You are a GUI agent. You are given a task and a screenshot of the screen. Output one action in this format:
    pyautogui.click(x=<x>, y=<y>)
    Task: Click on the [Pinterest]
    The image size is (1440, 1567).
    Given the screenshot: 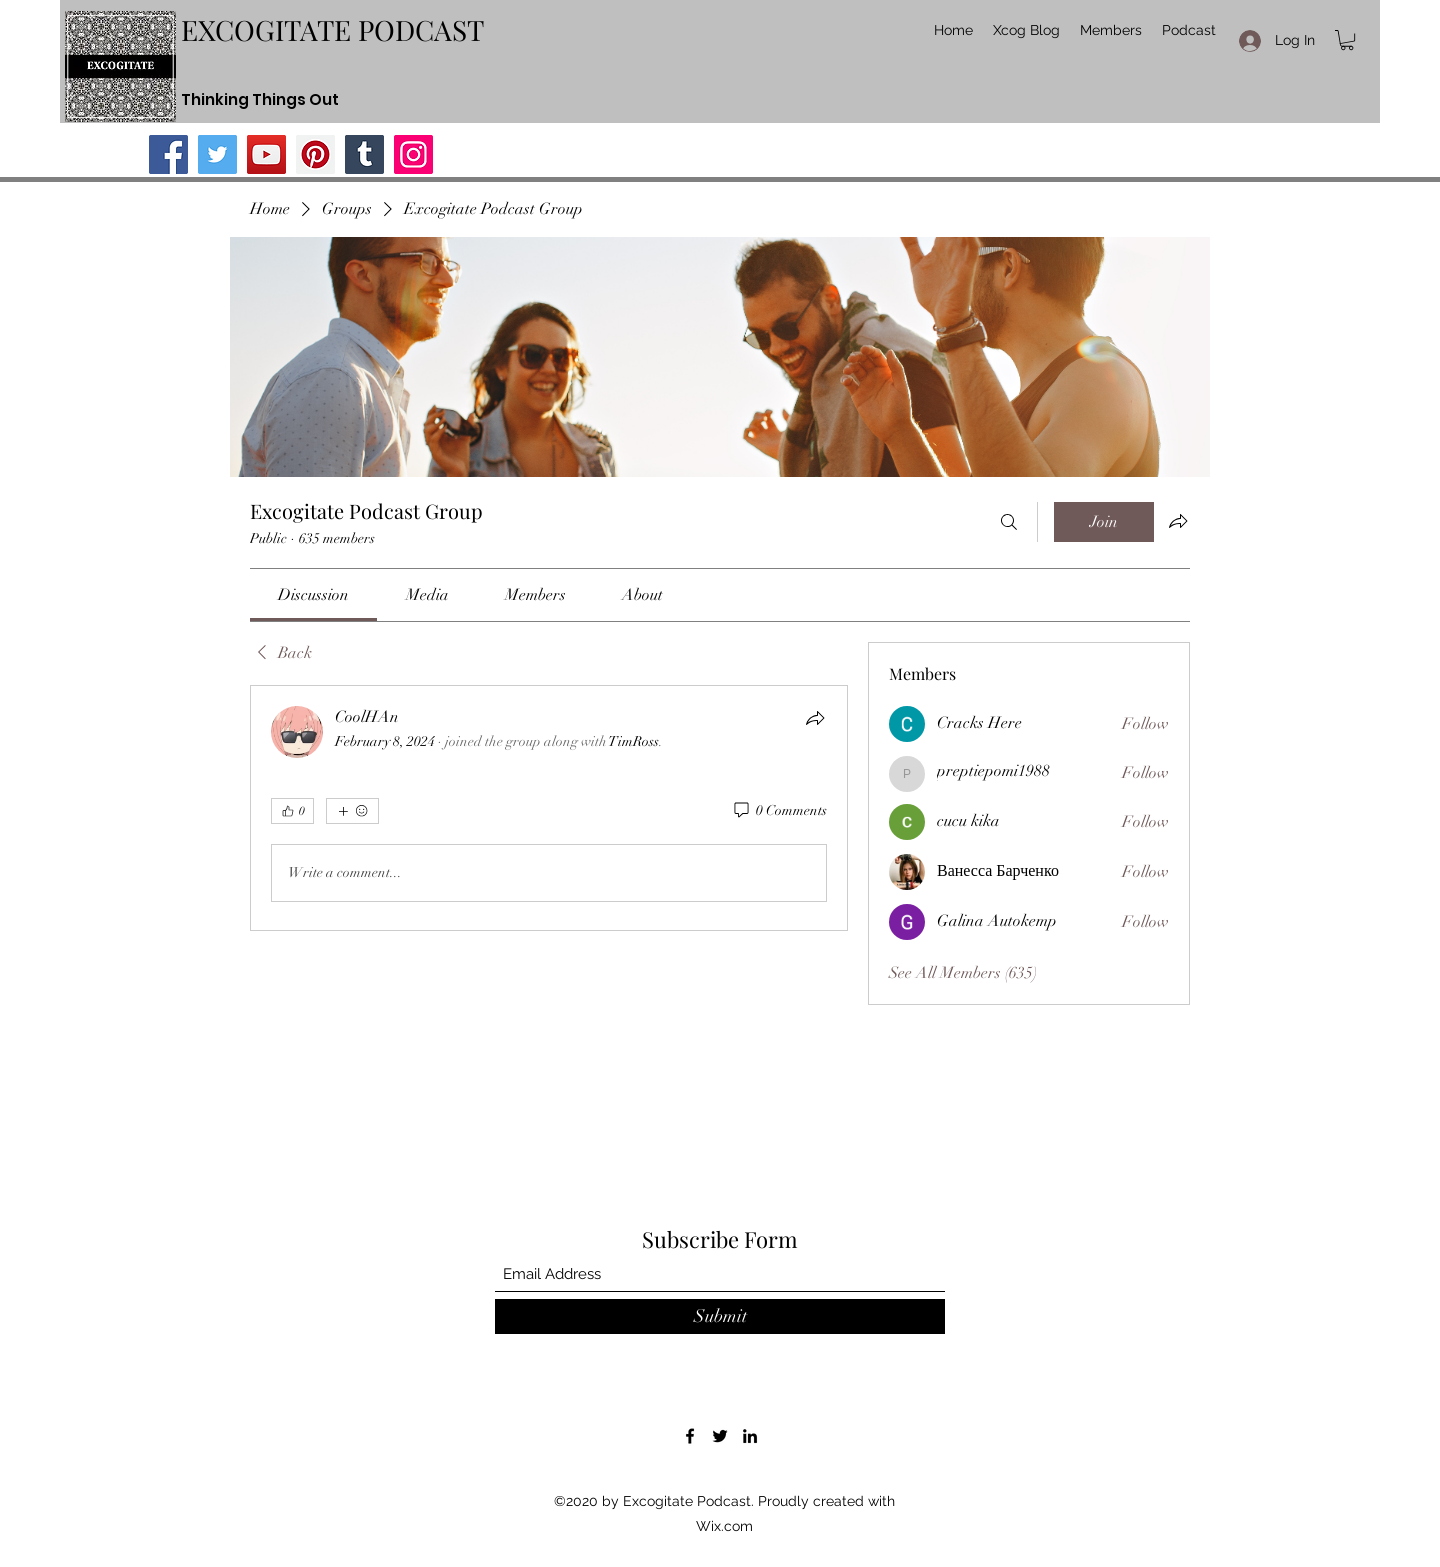 What is the action you would take?
    pyautogui.click(x=315, y=154)
    